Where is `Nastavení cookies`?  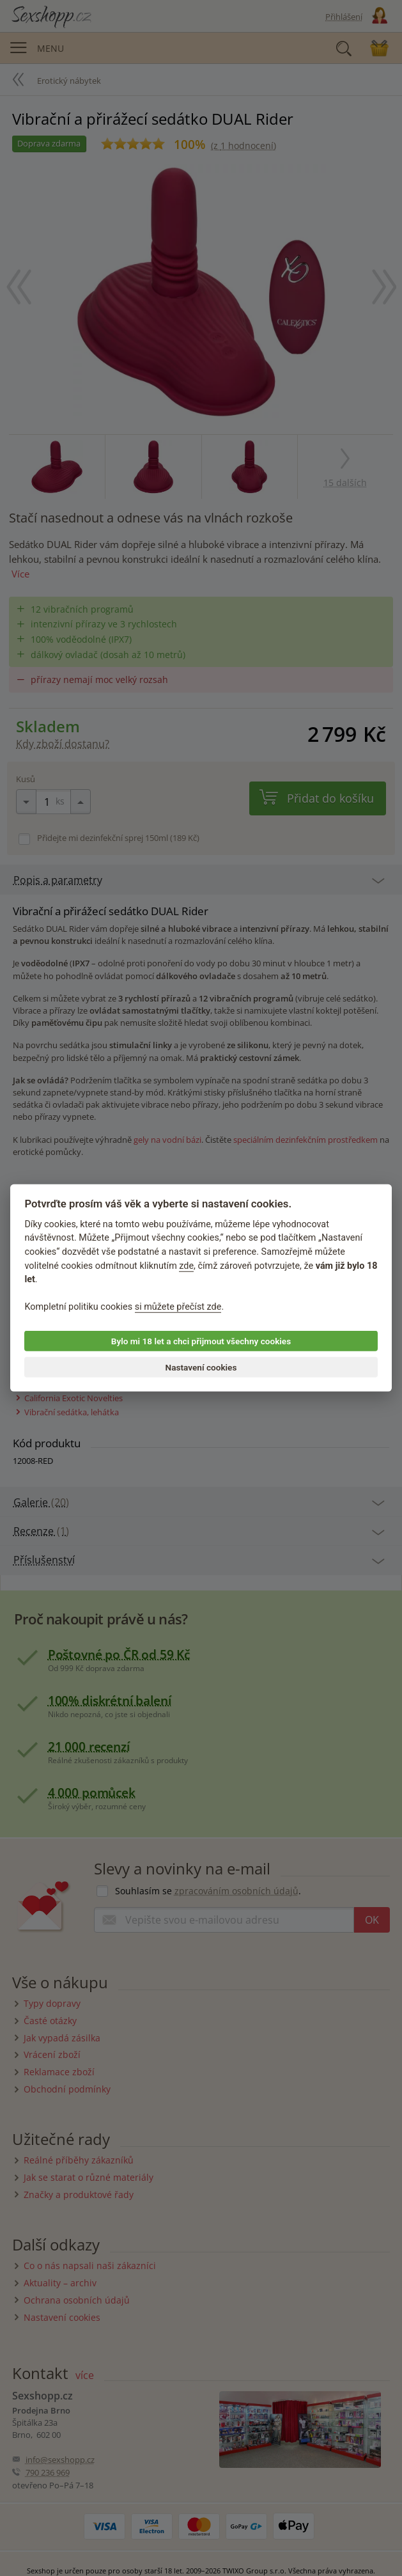
Nastavení cookies is located at coordinates (201, 1367).